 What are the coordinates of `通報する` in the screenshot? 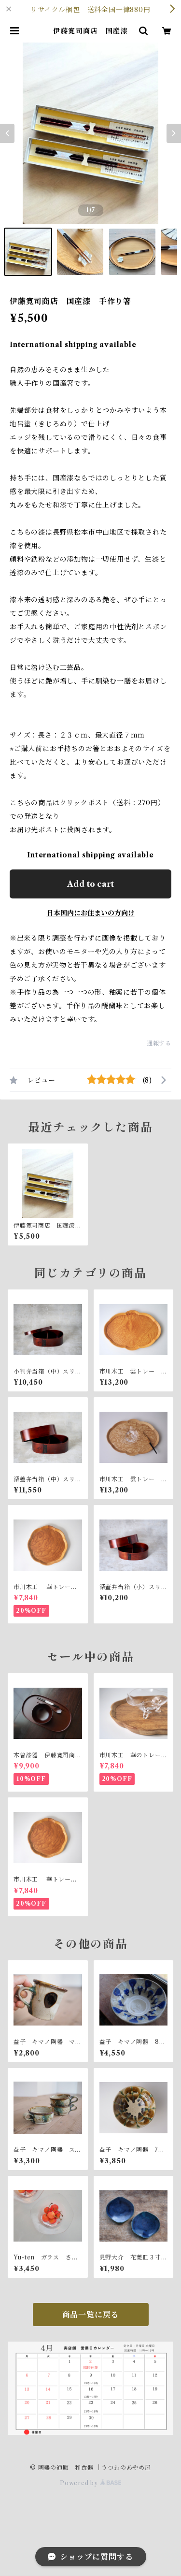 It's located at (159, 1043).